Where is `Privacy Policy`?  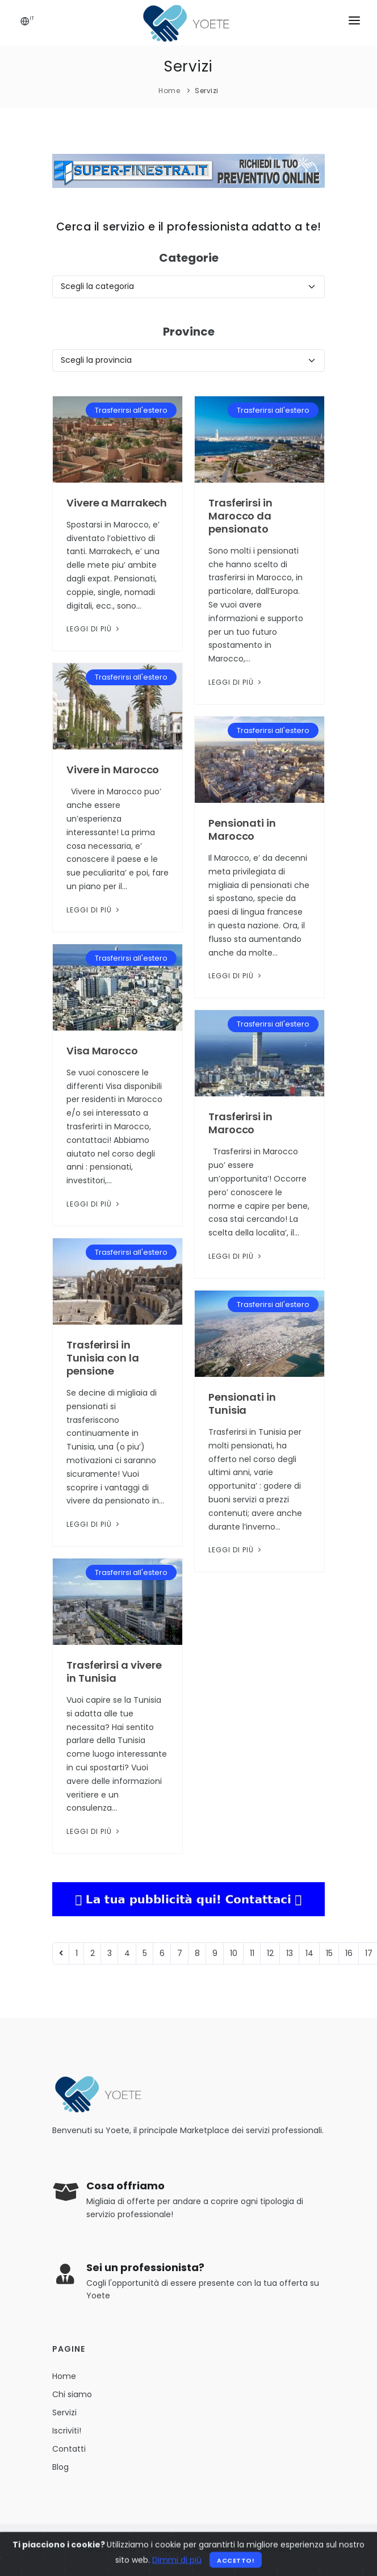 Privacy Policy is located at coordinates (266, 2549).